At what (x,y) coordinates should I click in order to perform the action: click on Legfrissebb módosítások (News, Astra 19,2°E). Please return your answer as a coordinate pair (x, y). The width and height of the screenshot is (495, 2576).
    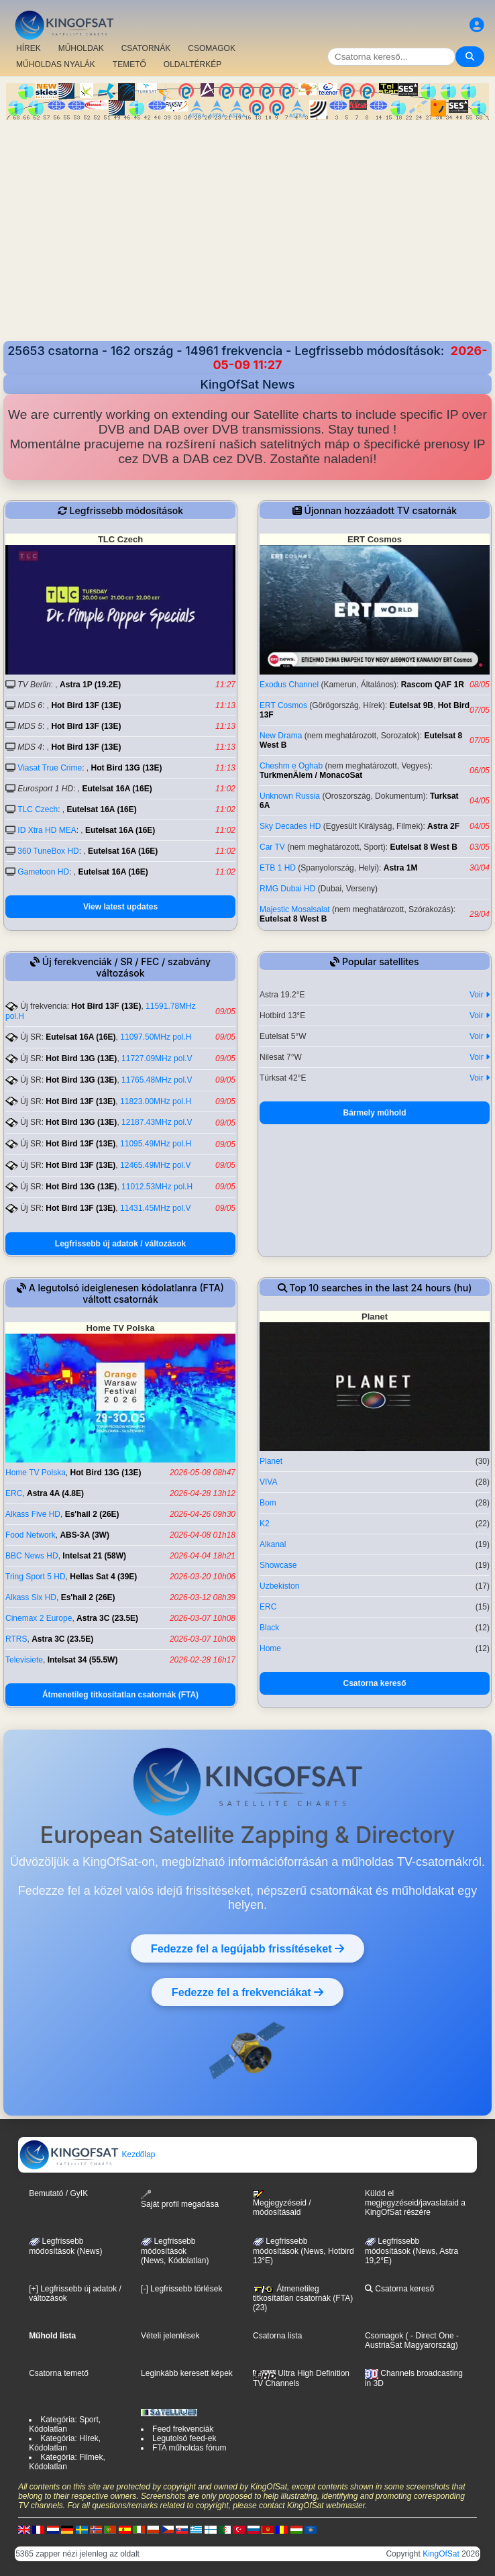
    Looking at the image, I should click on (411, 2251).